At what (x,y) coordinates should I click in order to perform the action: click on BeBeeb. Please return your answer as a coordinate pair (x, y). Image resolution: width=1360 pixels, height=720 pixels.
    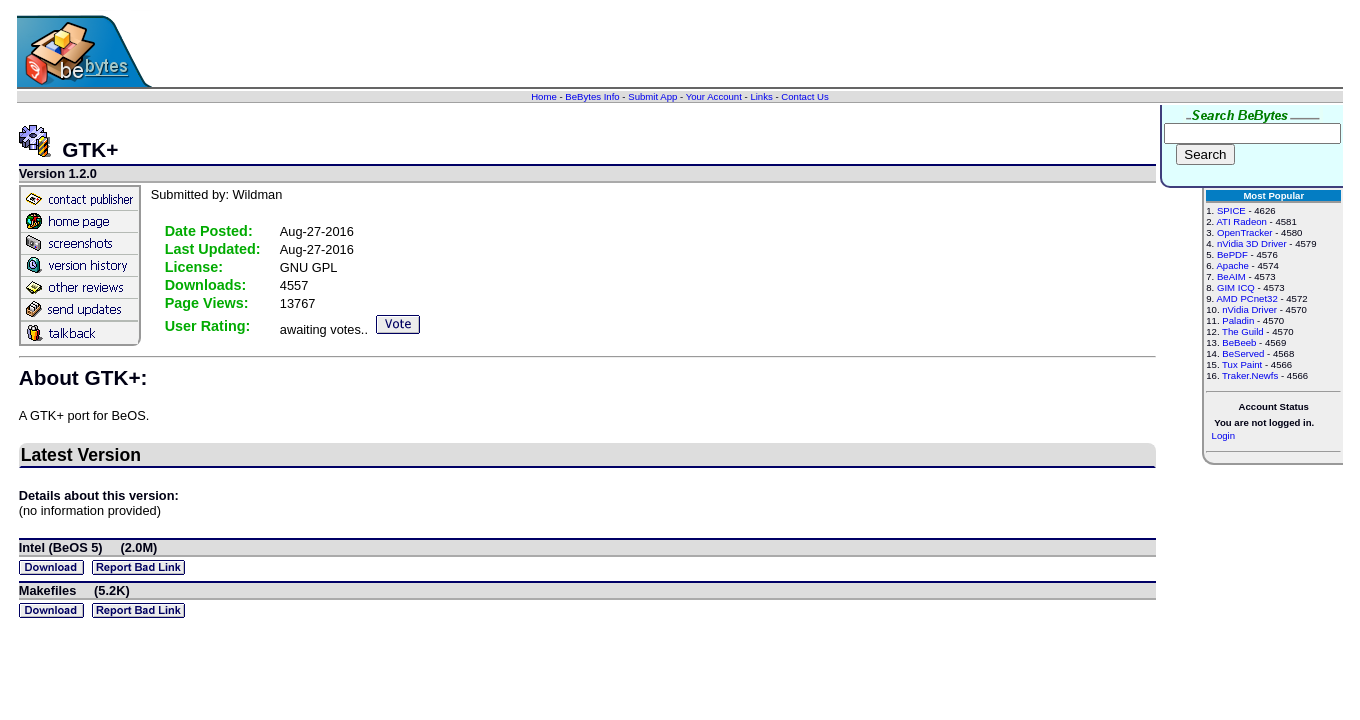
    Looking at the image, I should click on (1239, 342).